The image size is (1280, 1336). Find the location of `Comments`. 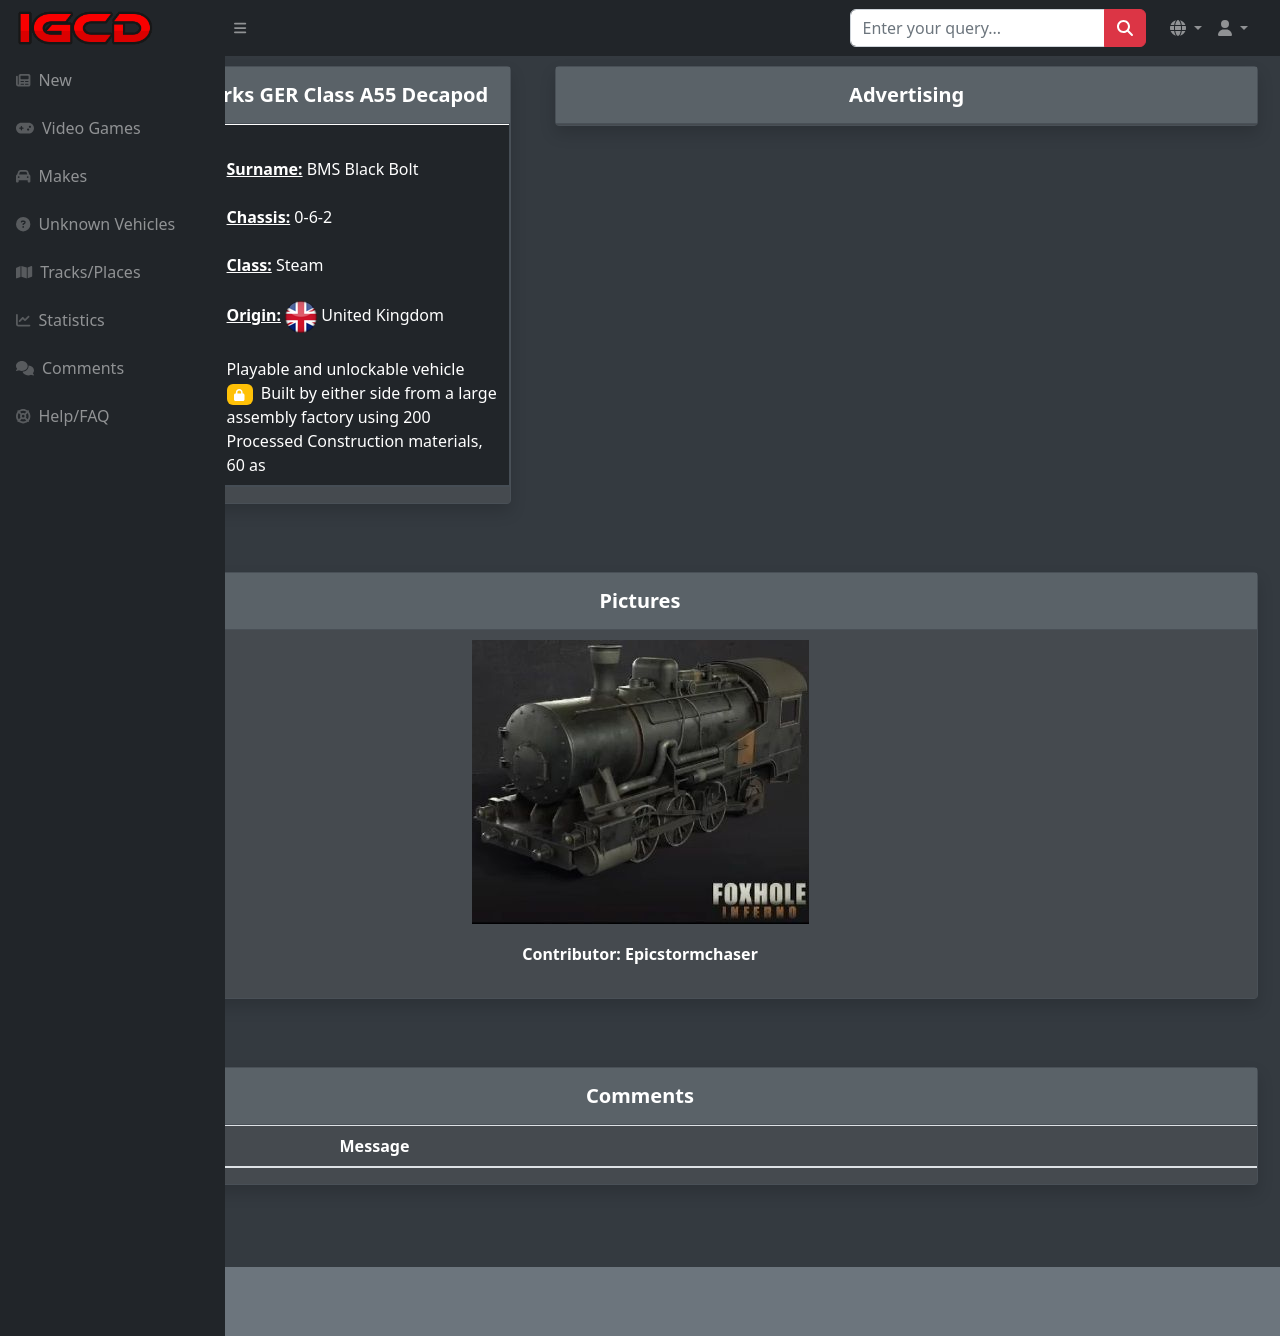

Comments is located at coordinates (70, 368).